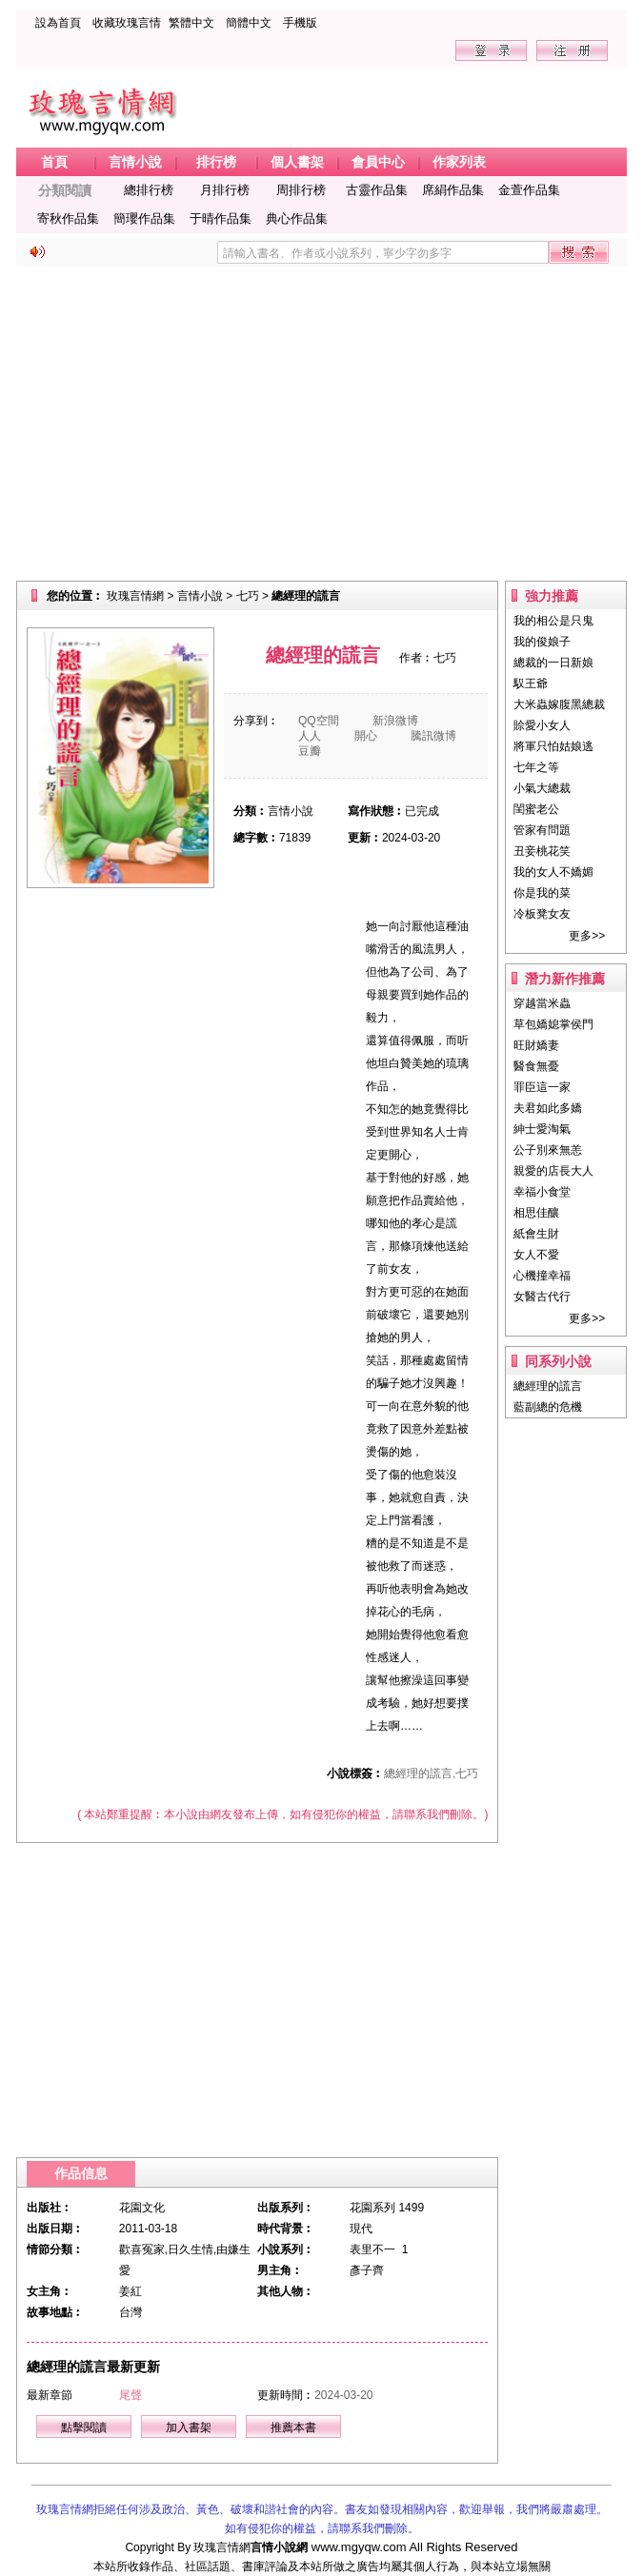  What do you see at coordinates (587, 935) in the screenshot?
I see `更多>>` at bounding box center [587, 935].